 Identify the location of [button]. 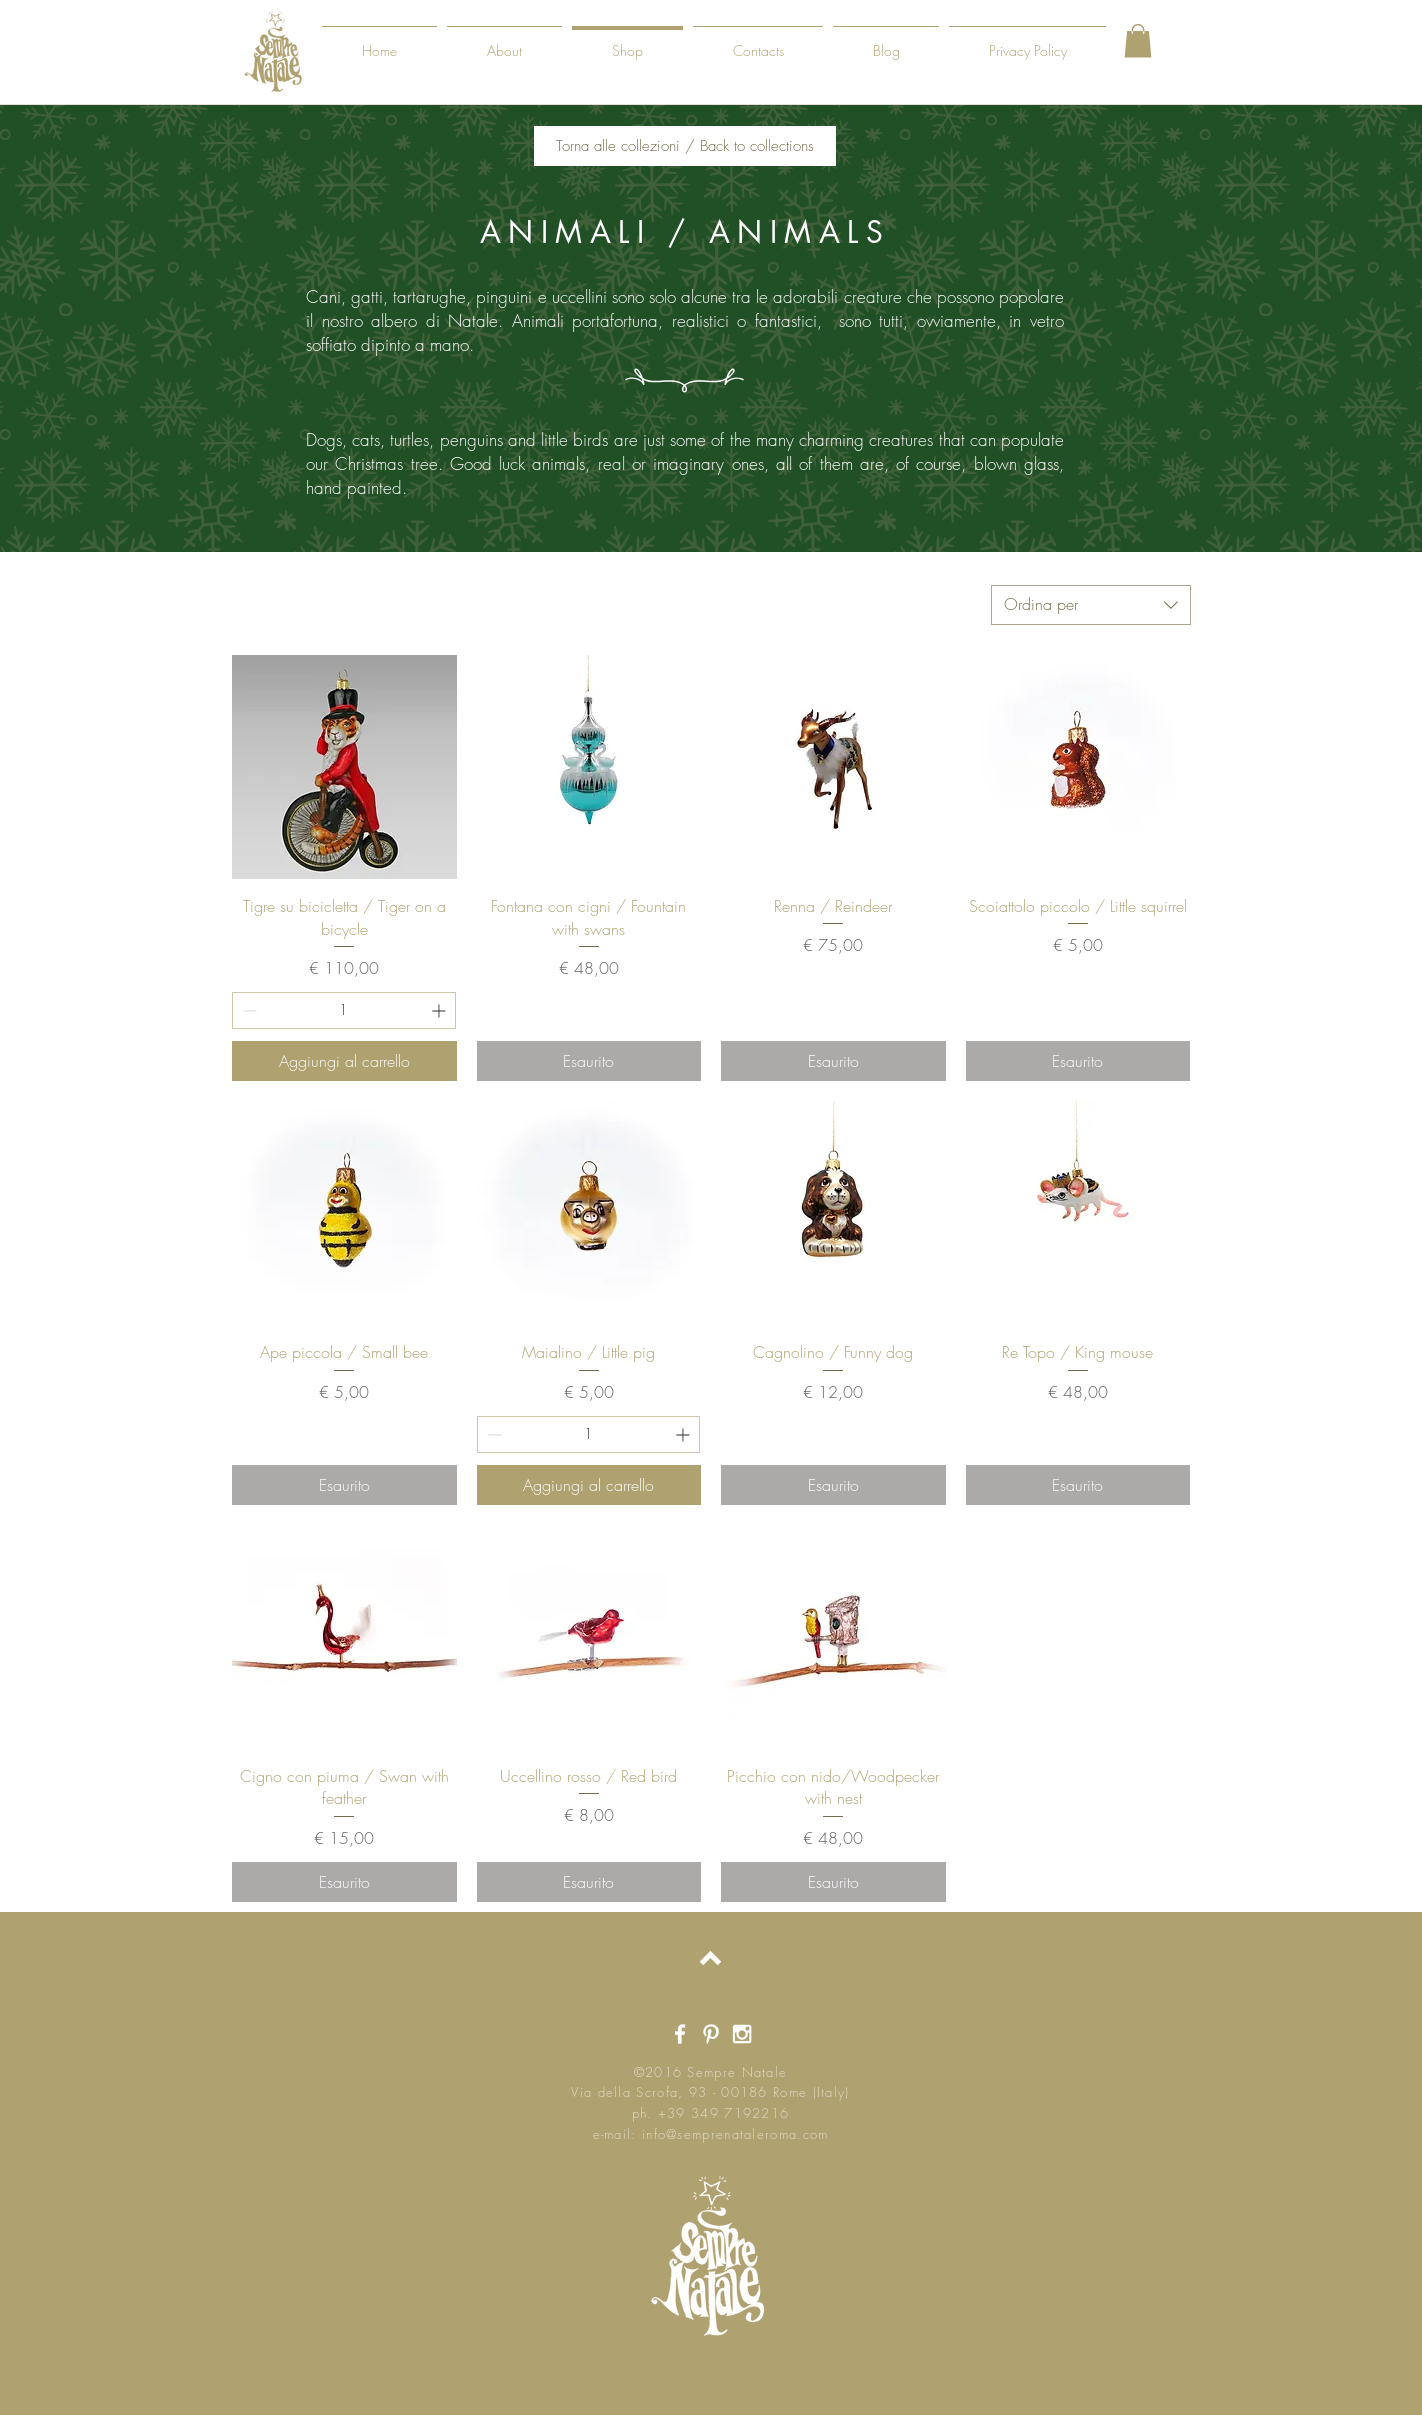
(1138, 40).